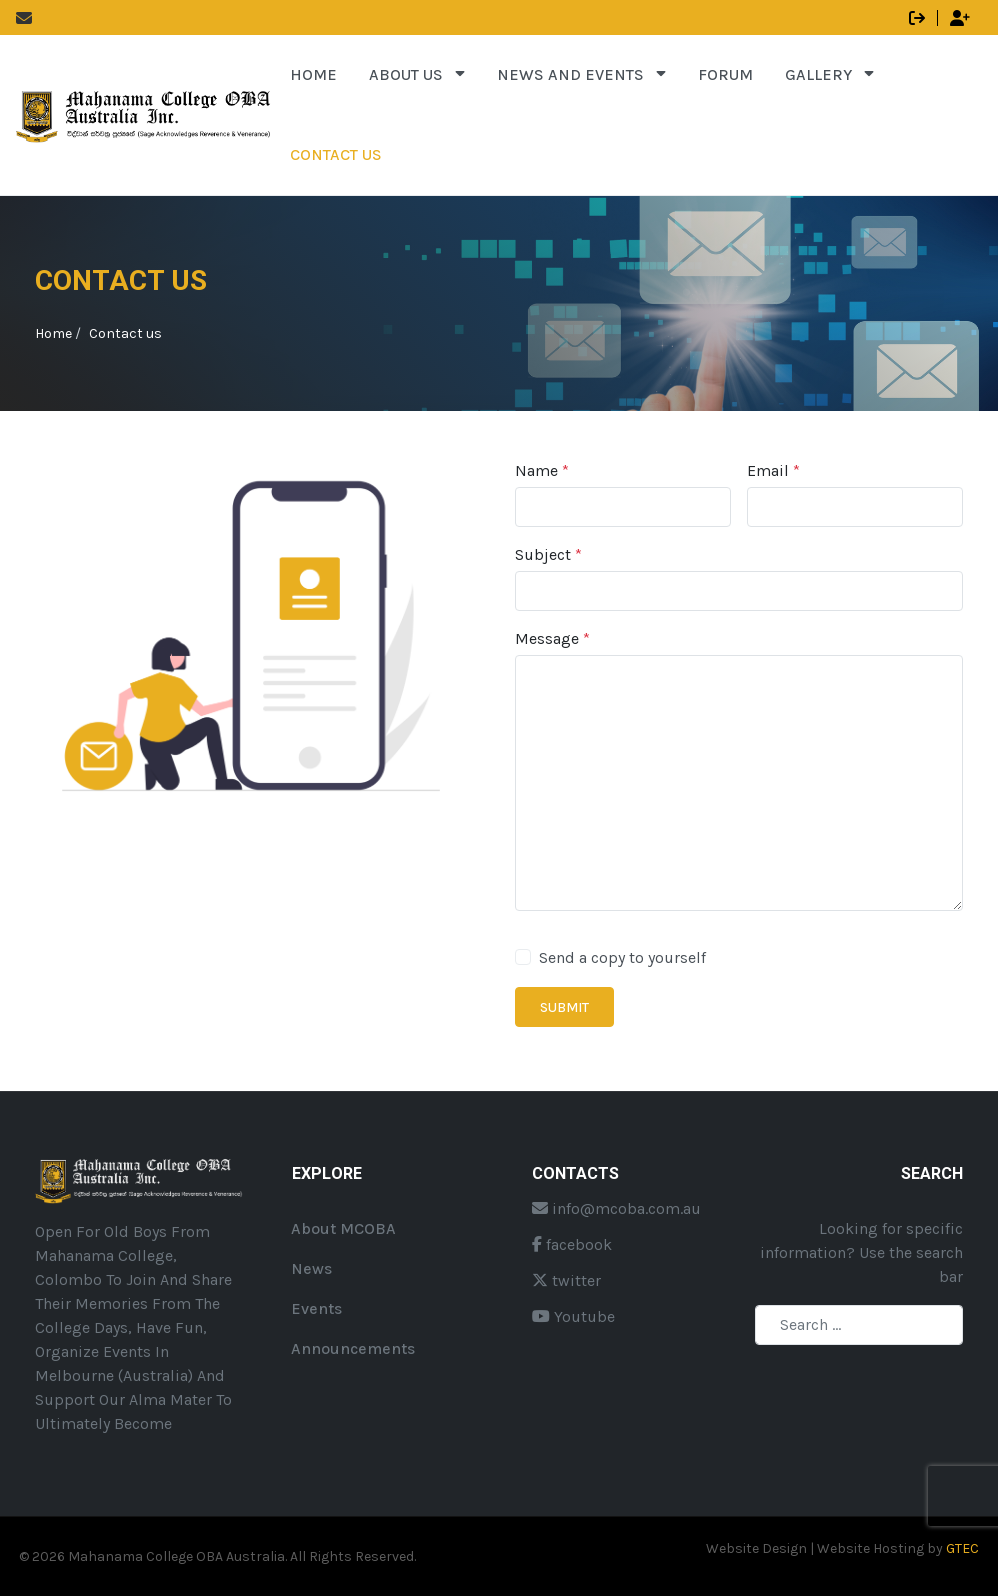 This screenshot has width=998, height=1596. Describe the element at coordinates (573, 1316) in the screenshot. I see `Youtube` at that location.